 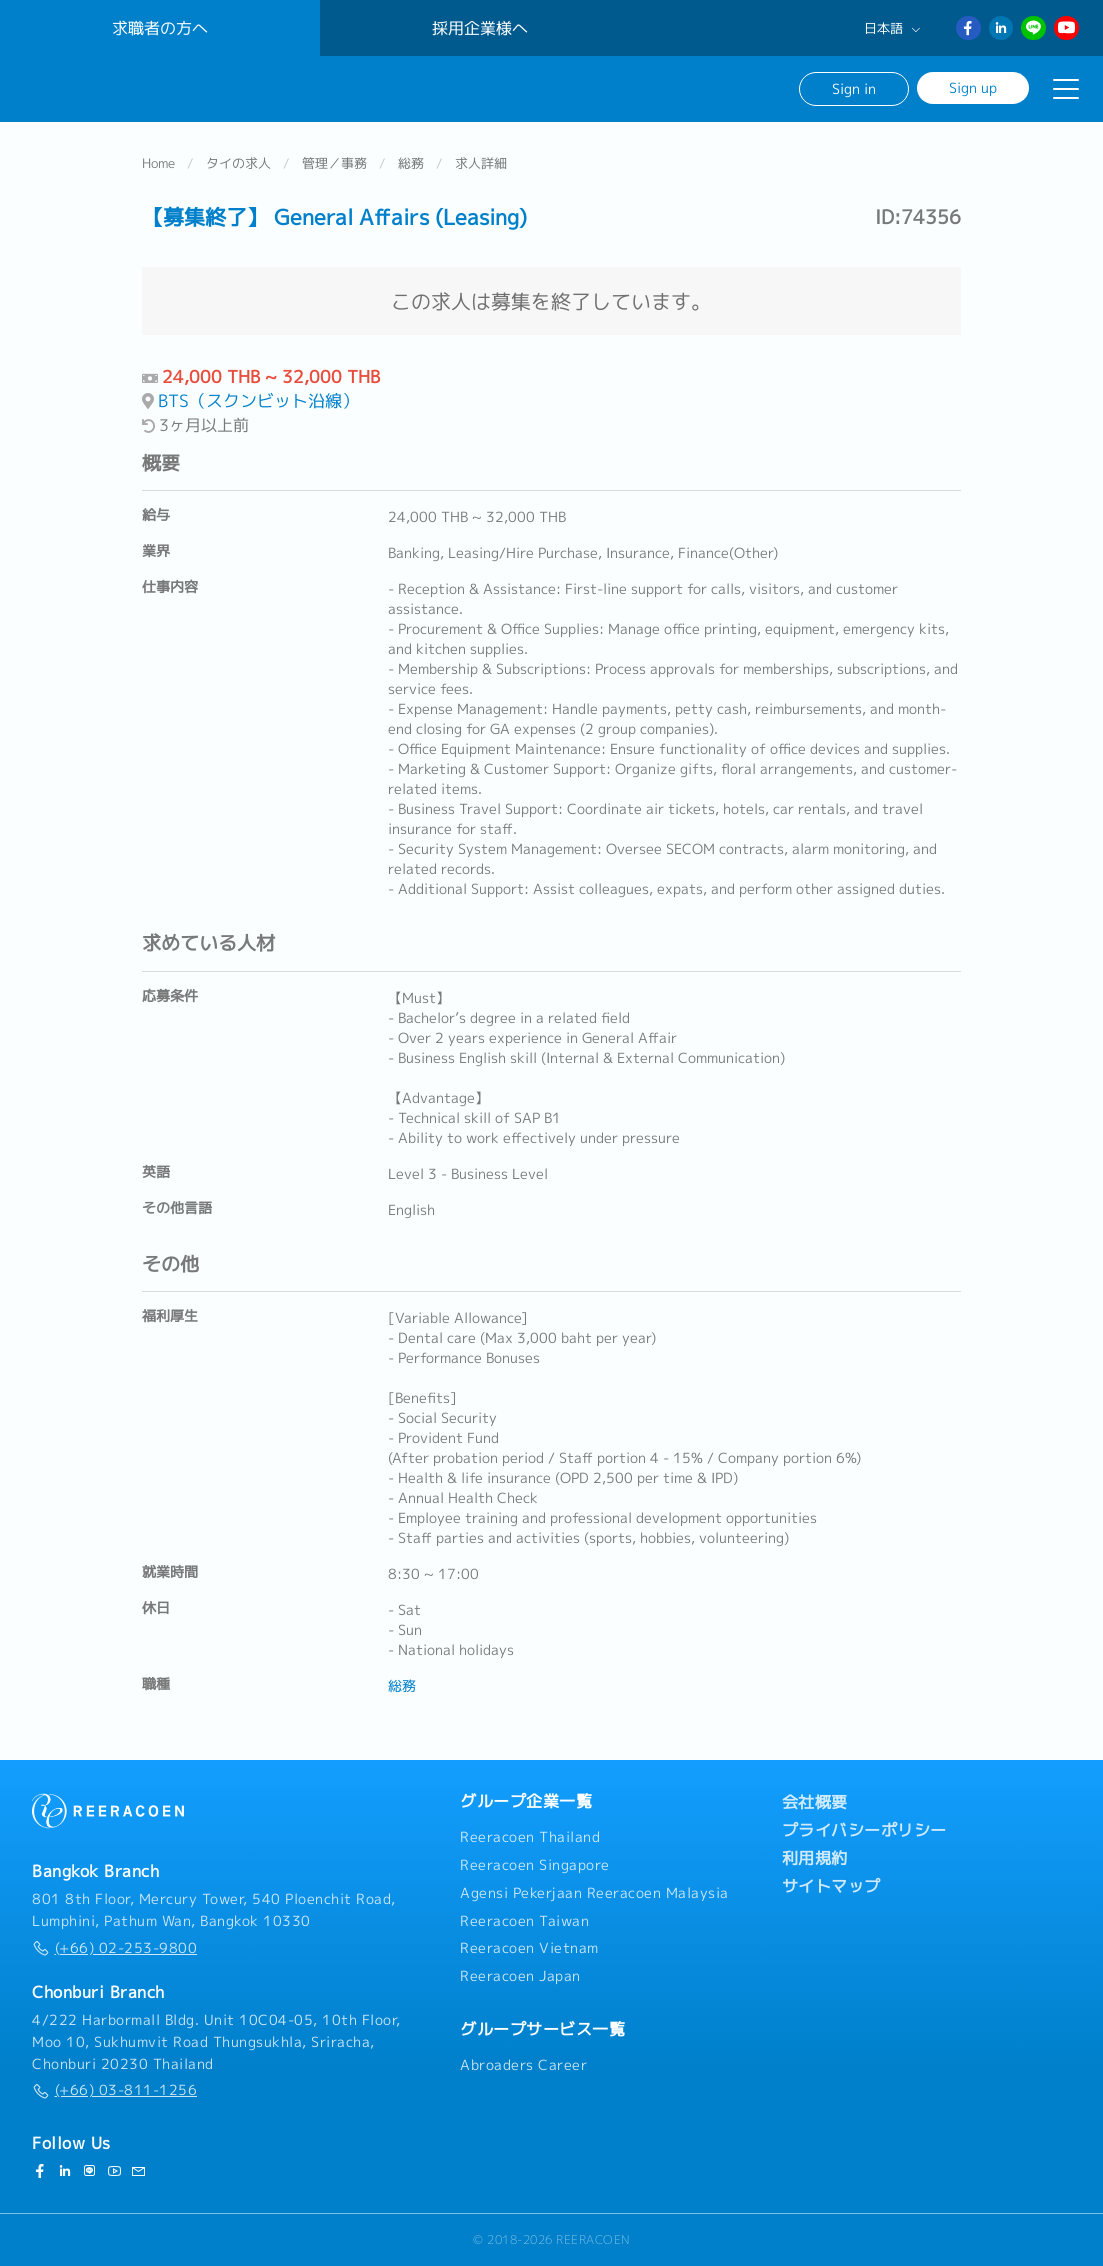 I want to click on Abroaders Career, so click(x=523, y=2065).